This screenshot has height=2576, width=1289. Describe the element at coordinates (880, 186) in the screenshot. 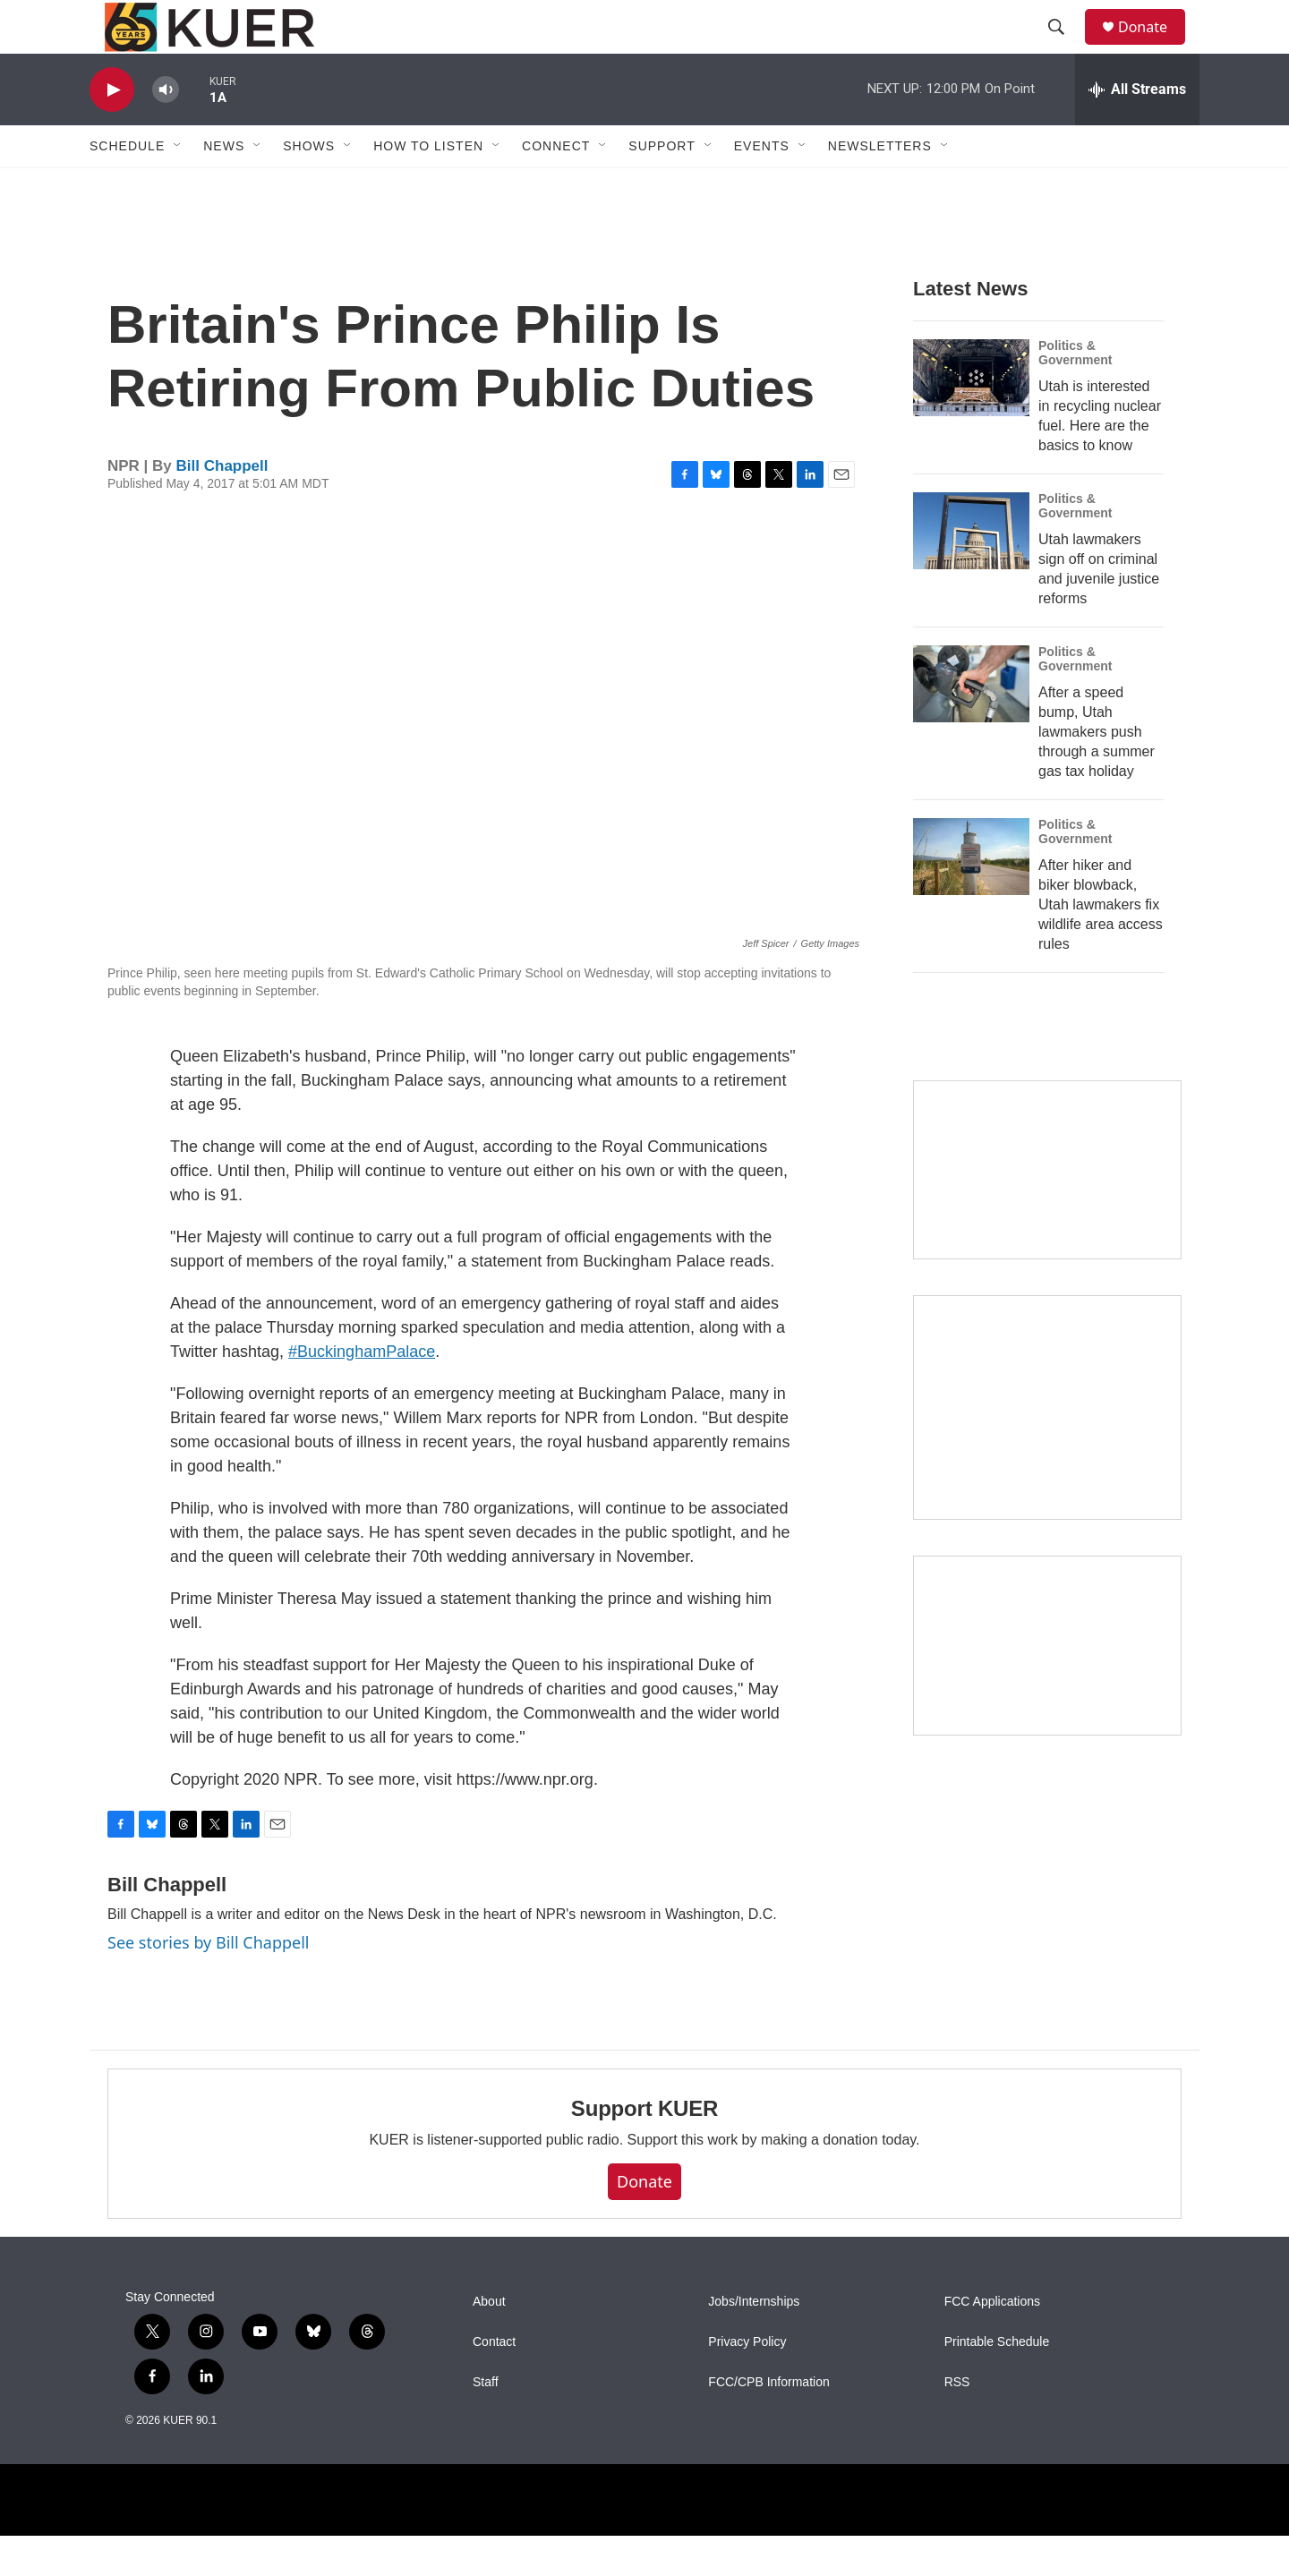

I see `Newsletters` at that location.